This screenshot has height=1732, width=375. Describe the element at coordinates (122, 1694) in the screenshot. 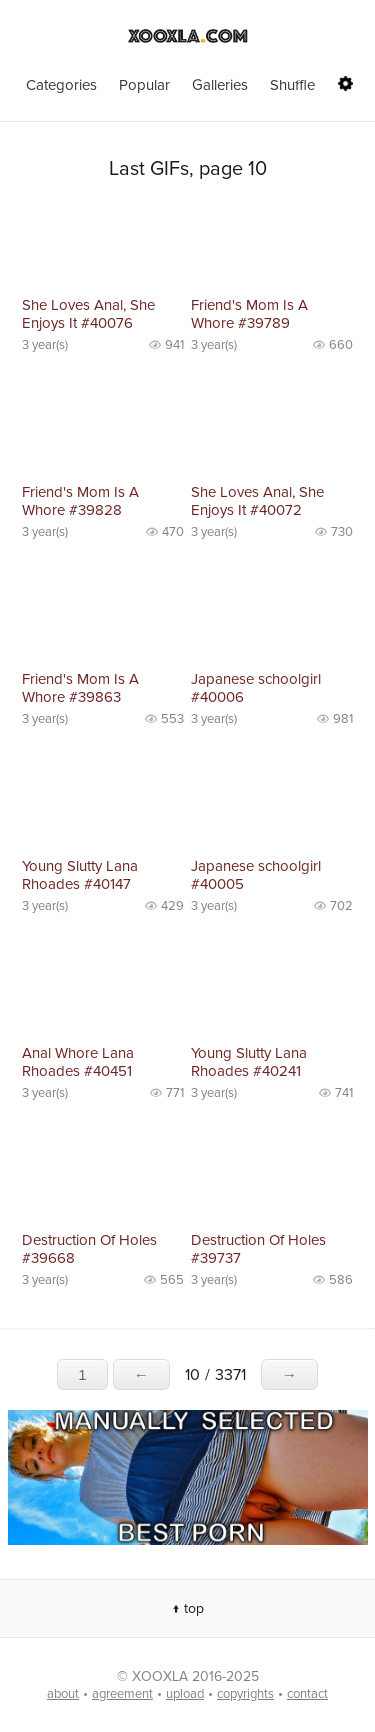

I see `agreement` at that location.